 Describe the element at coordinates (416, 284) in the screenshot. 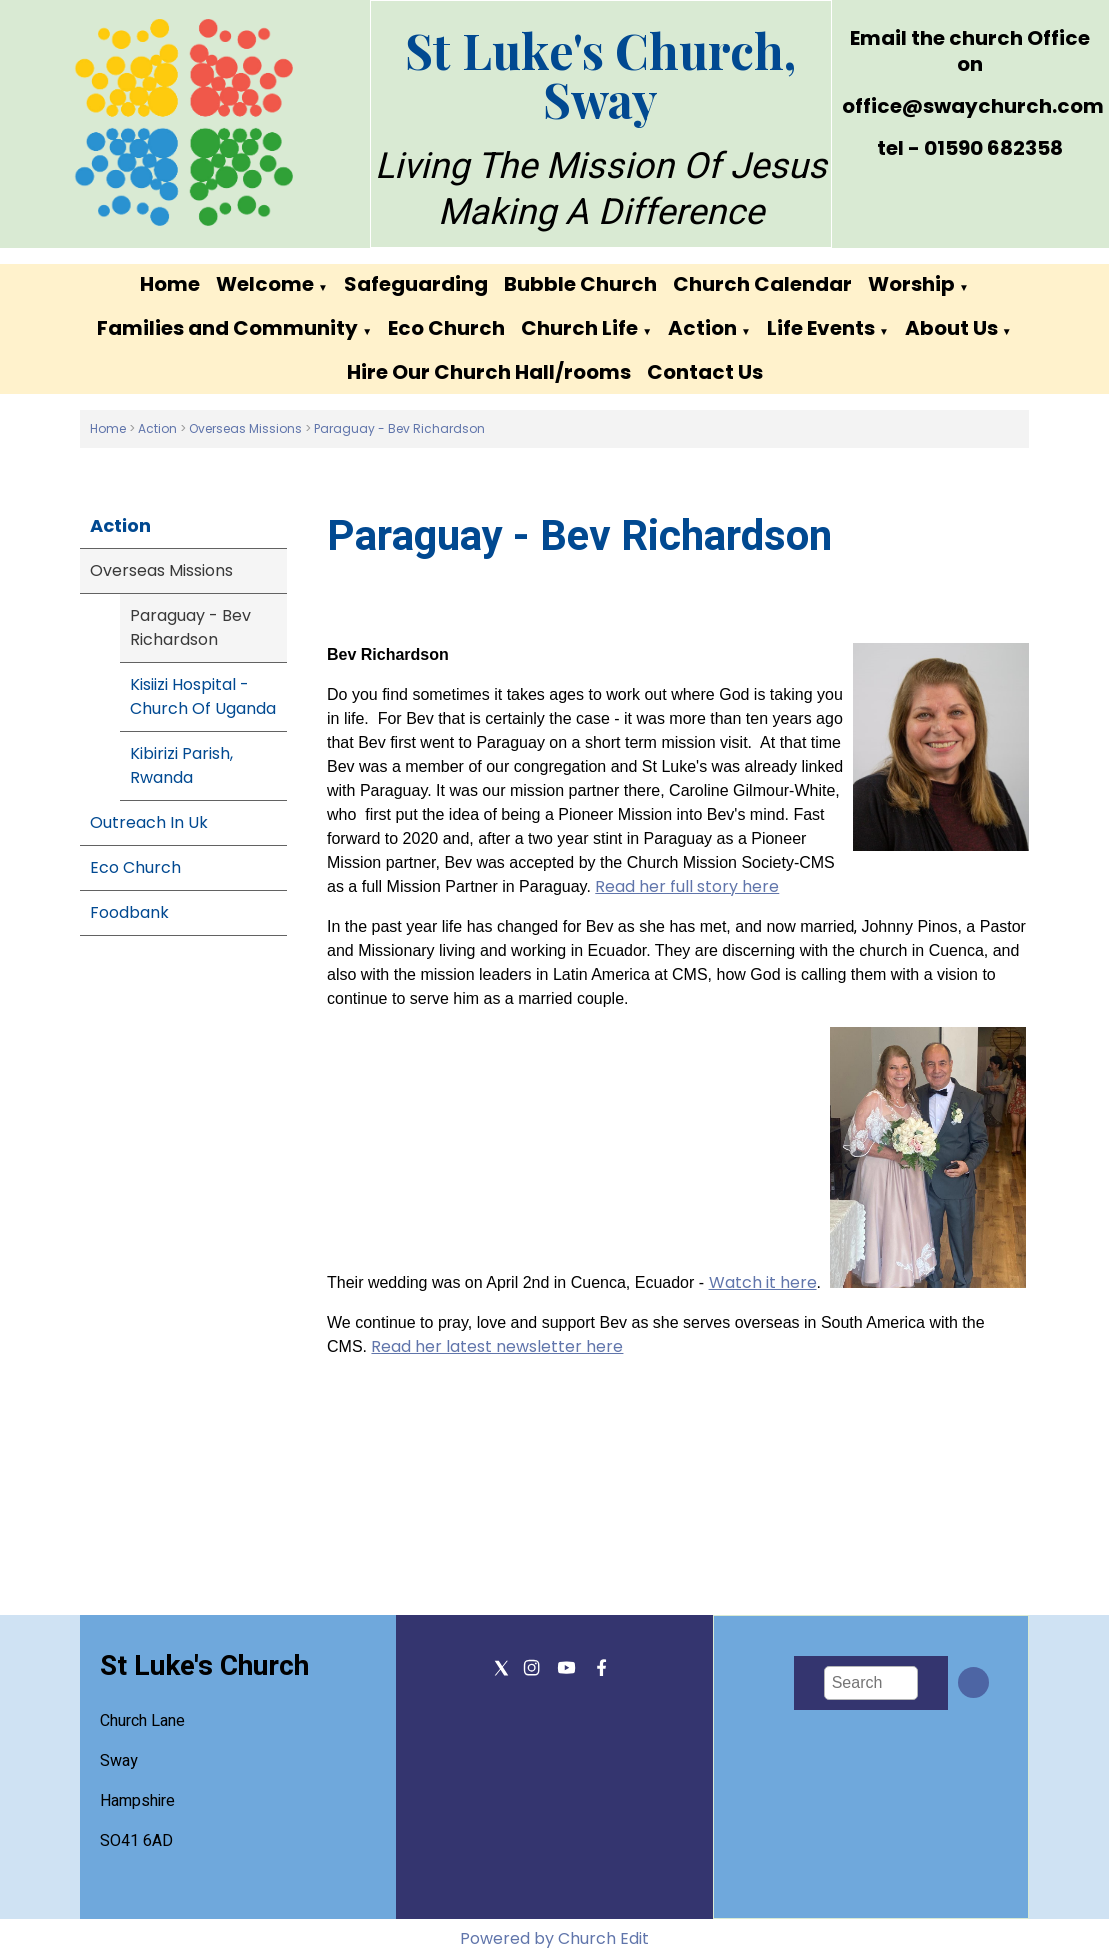

I see `Safeguarding` at that location.